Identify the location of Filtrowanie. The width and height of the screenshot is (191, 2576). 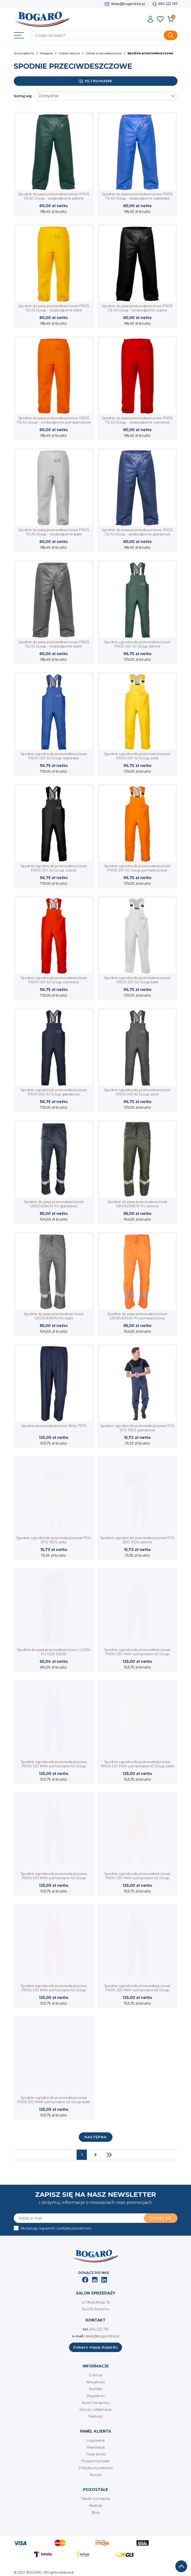
(95, 81).